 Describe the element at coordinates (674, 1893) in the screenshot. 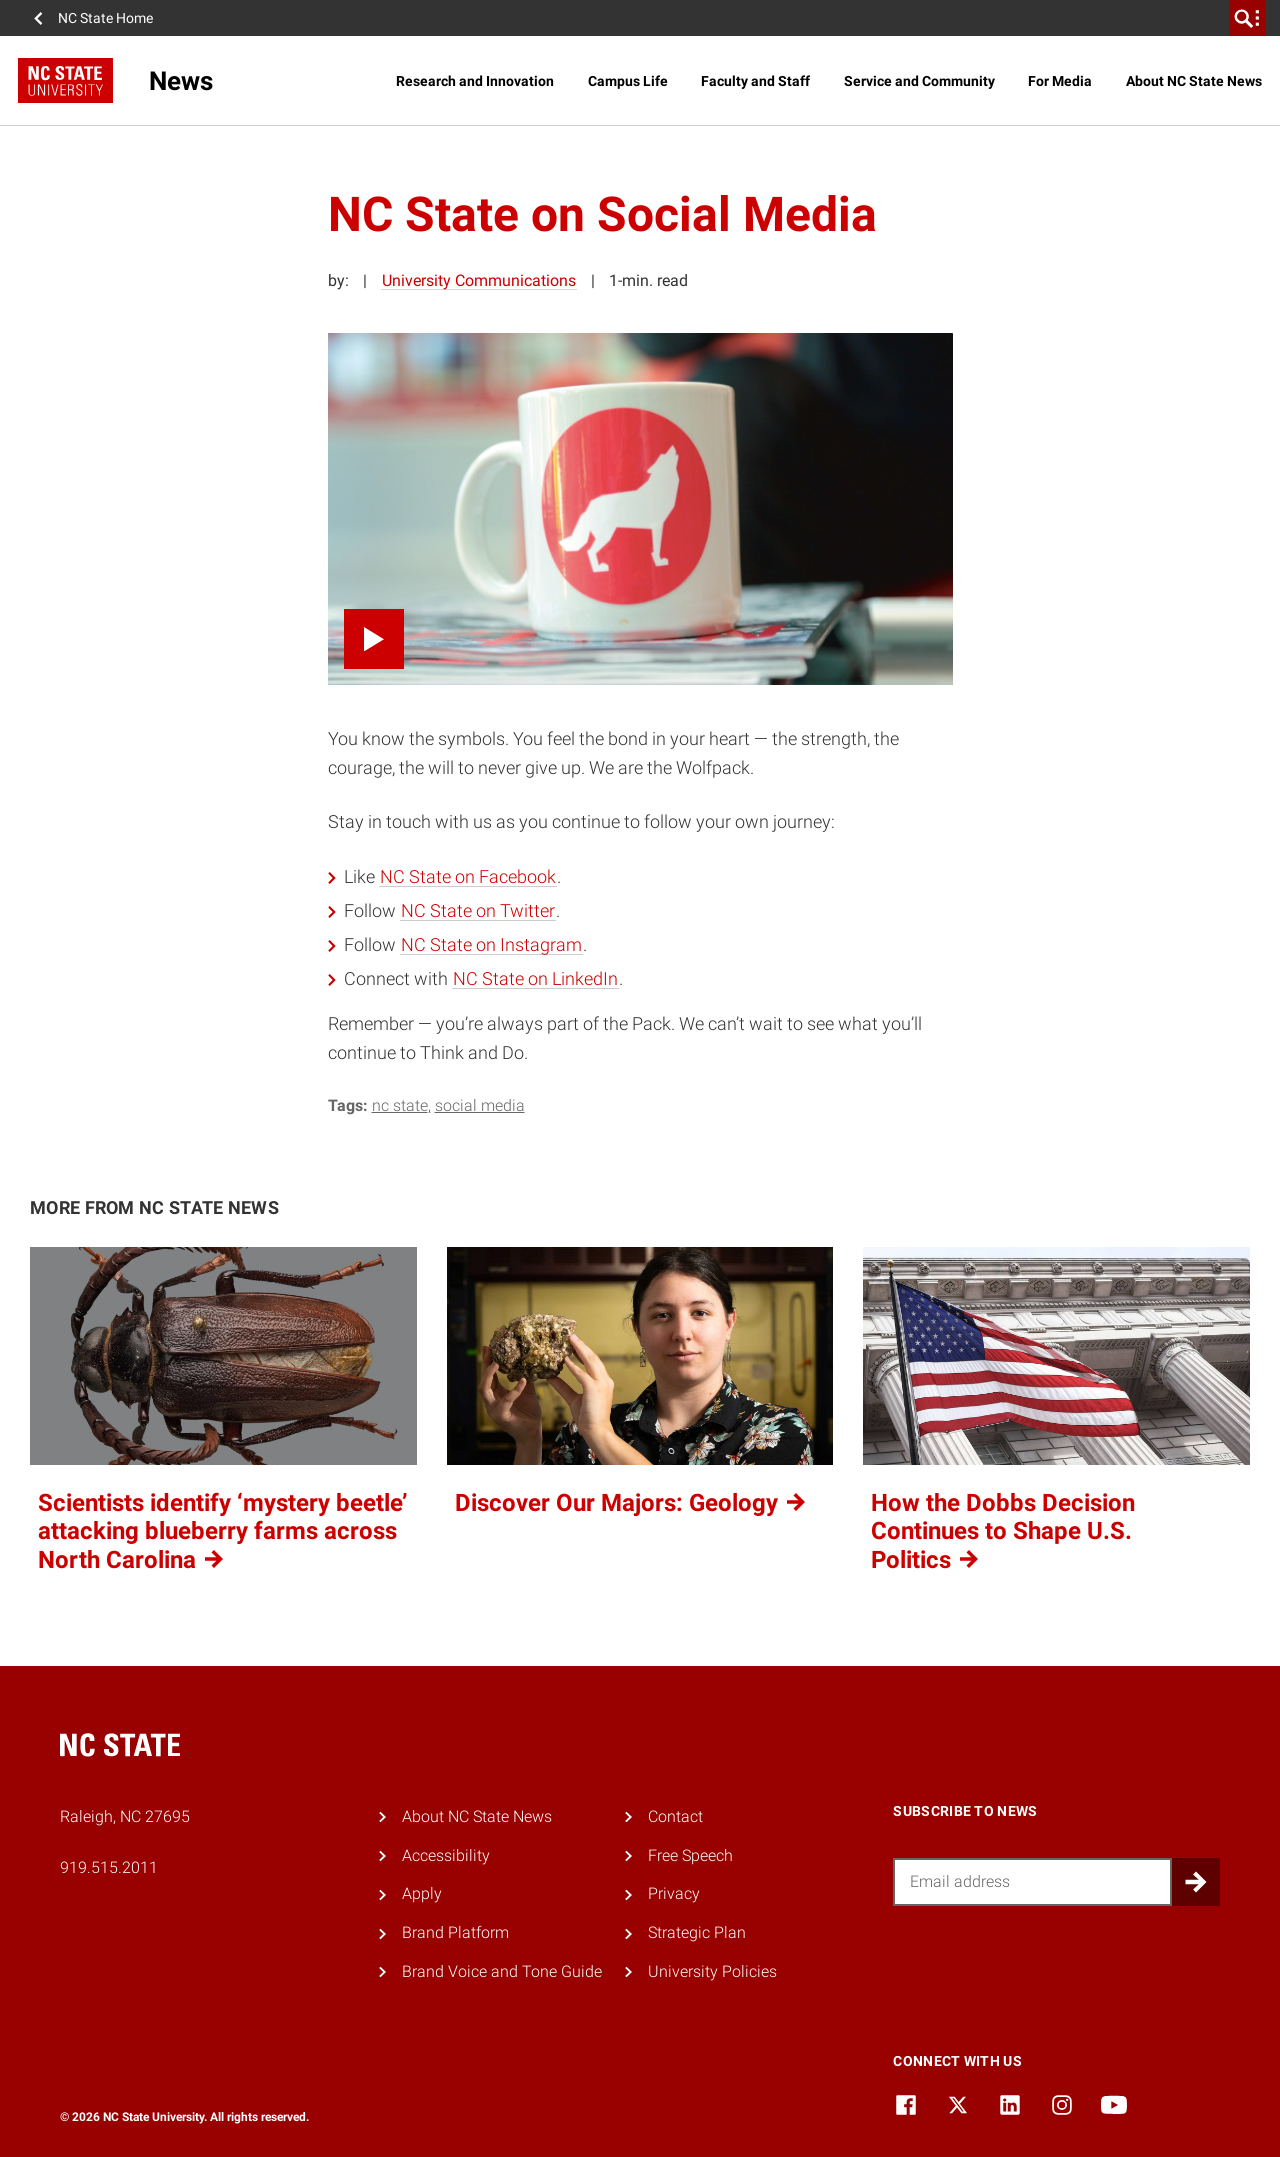

I see `Privacy` at that location.